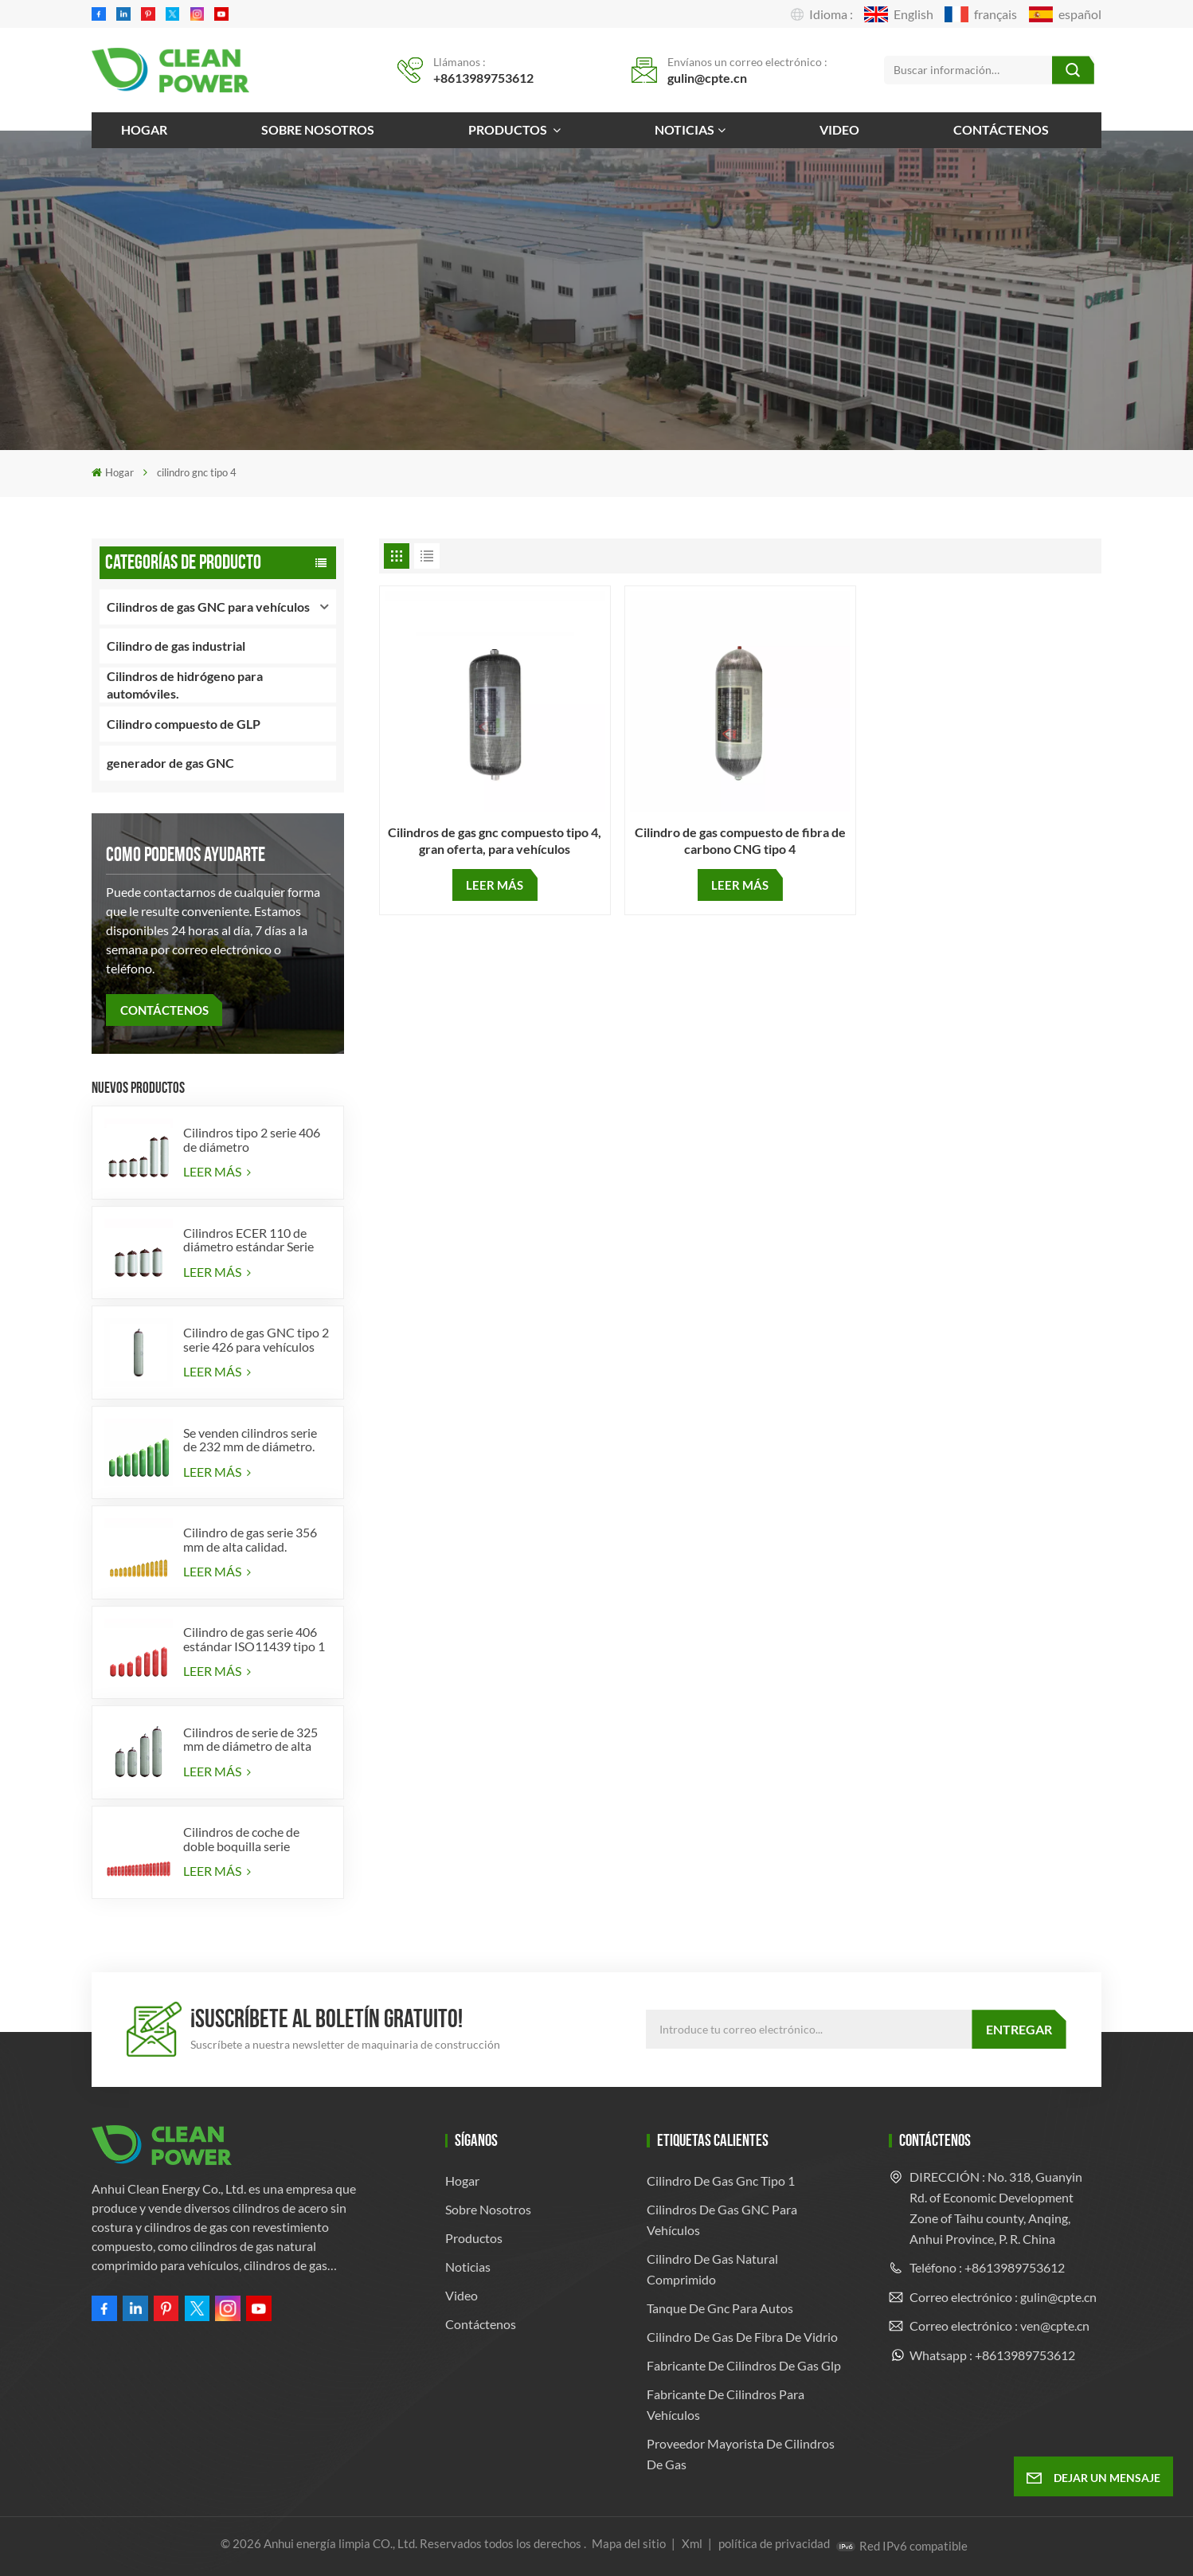 The image size is (1193, 2576). What do you see at coordinates (250, 1739) in the screenshot?
I see `Cilindros de serie de 325 mm de diámetro de alta calidad para vehículos.` at bounding box center [250, 1739].